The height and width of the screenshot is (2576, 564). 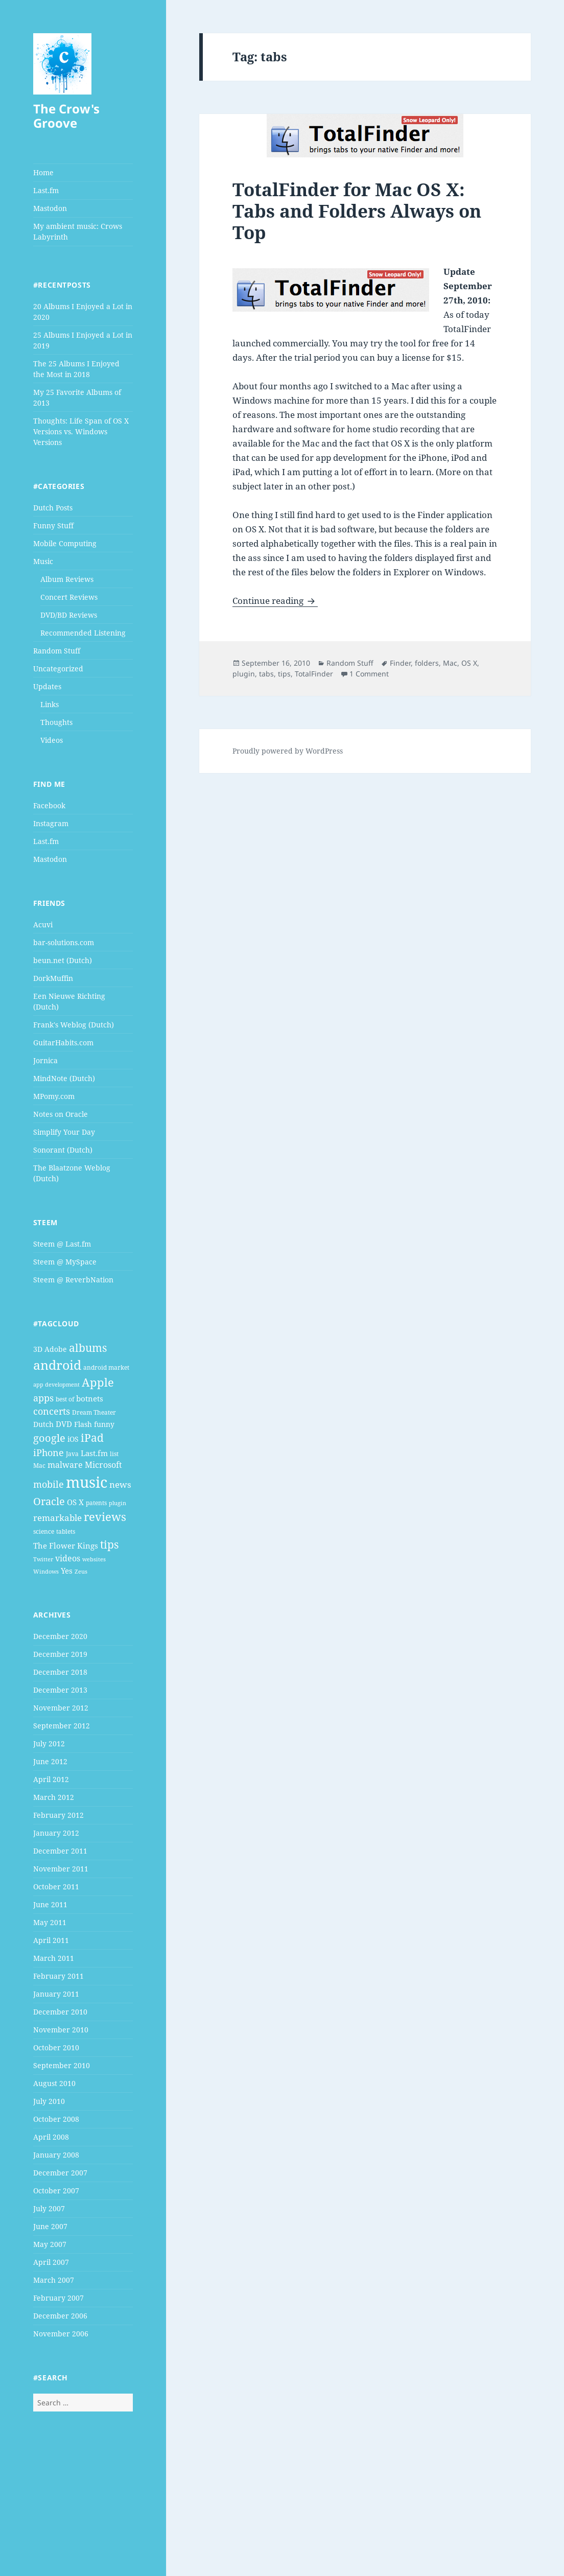 I want to click on apps [apps (9 items)], so click(x=43, y=1398).